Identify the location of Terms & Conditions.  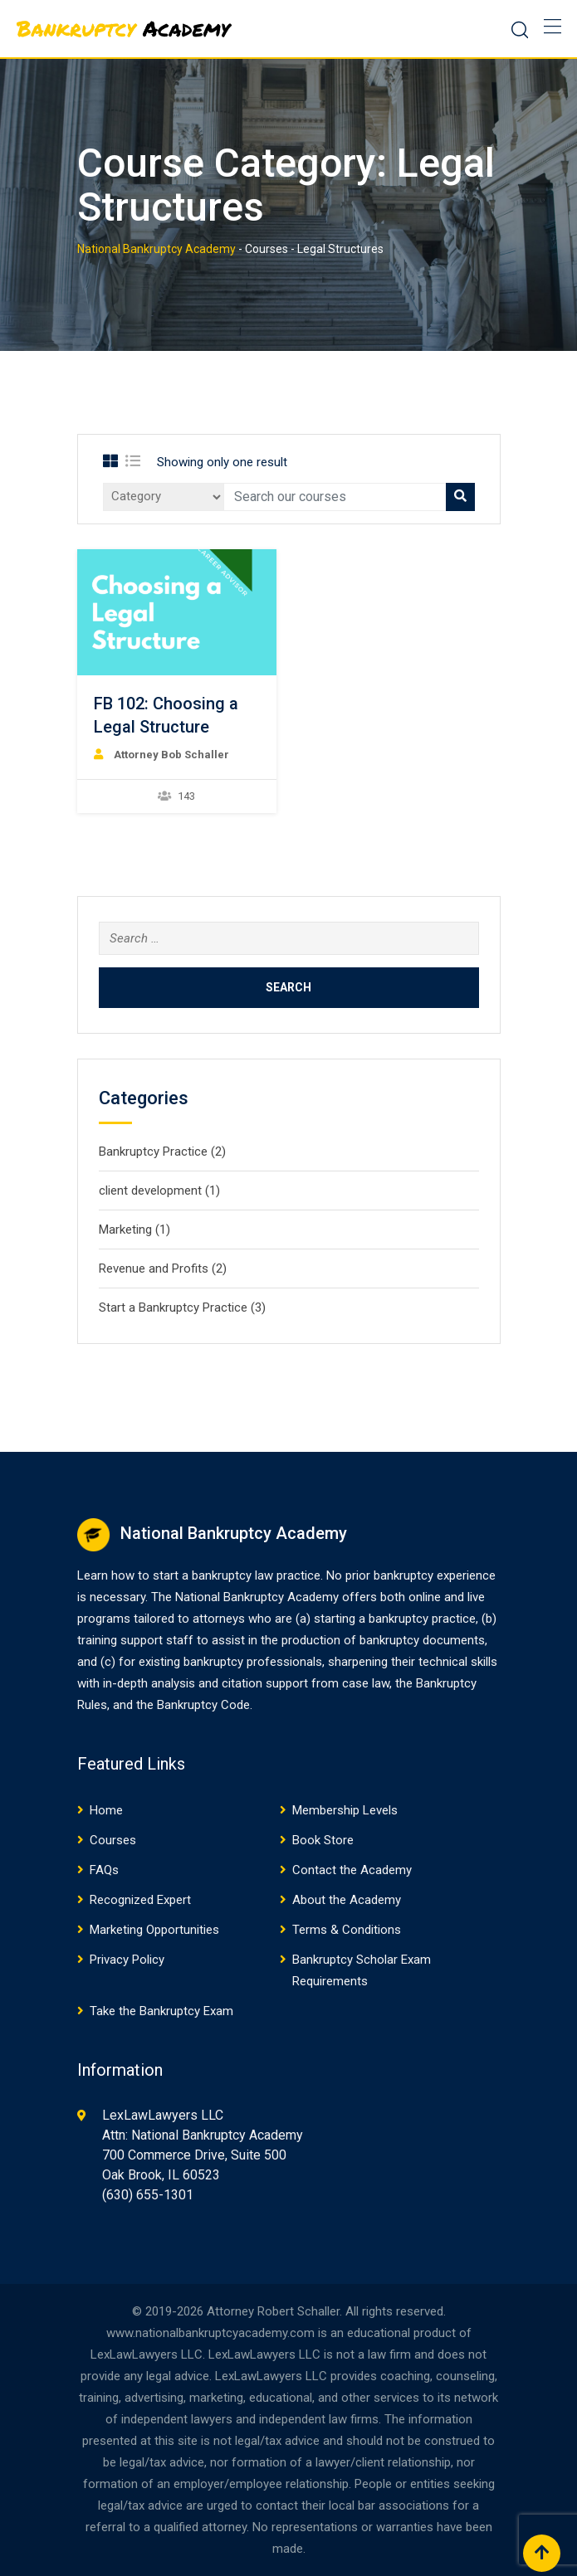
(346, 1929).